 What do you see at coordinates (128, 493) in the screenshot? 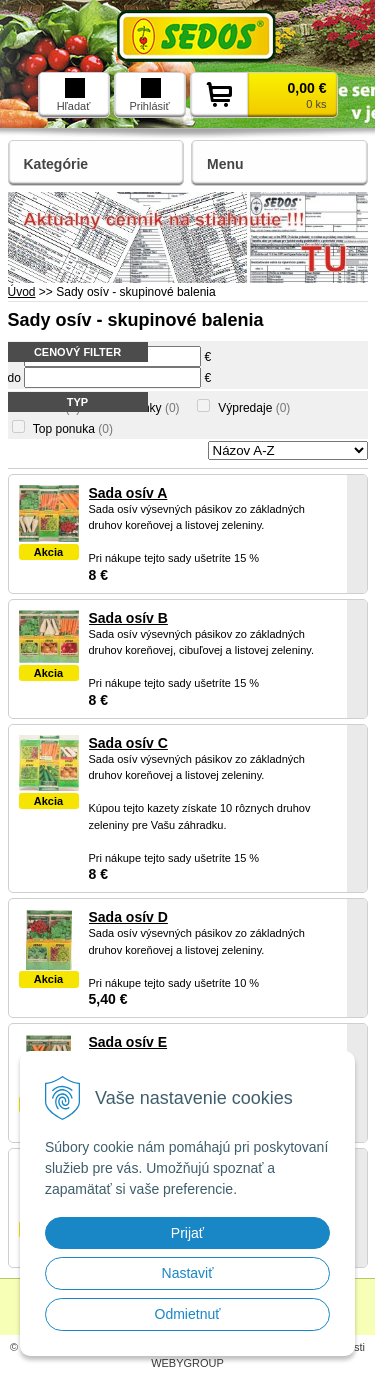
I see `Sada osív A` at bounding box center [128, 493].